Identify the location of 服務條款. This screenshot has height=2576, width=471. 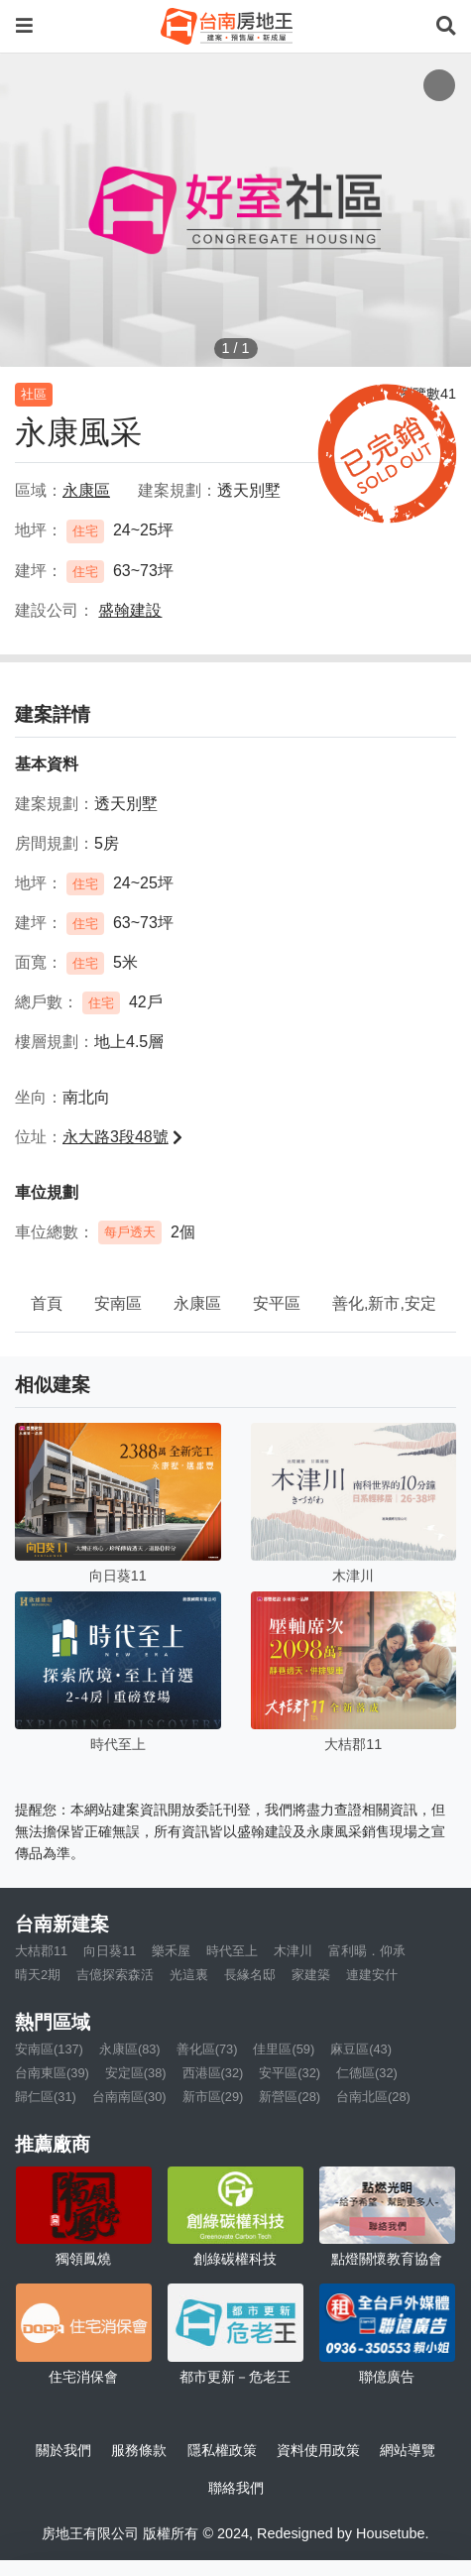
(139, 2450).